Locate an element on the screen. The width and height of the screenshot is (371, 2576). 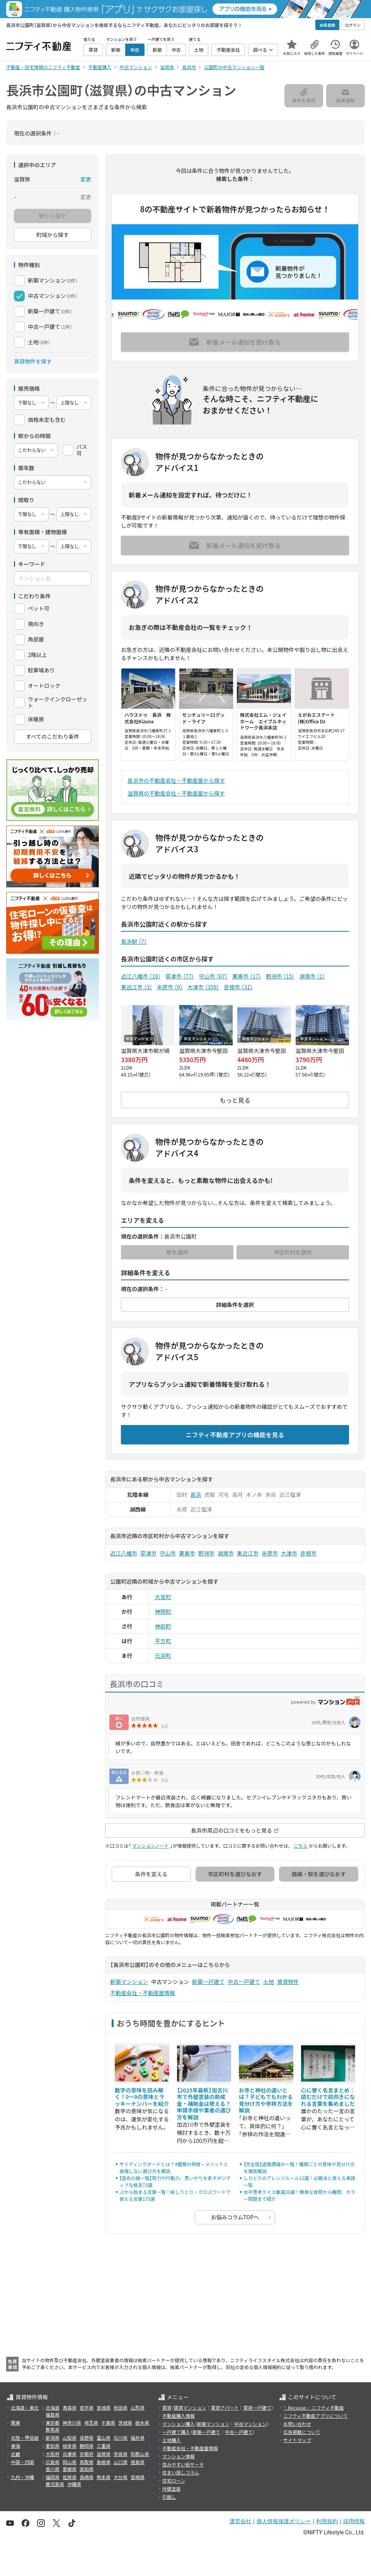
新築マンション is located at coordinates (129, 1981).